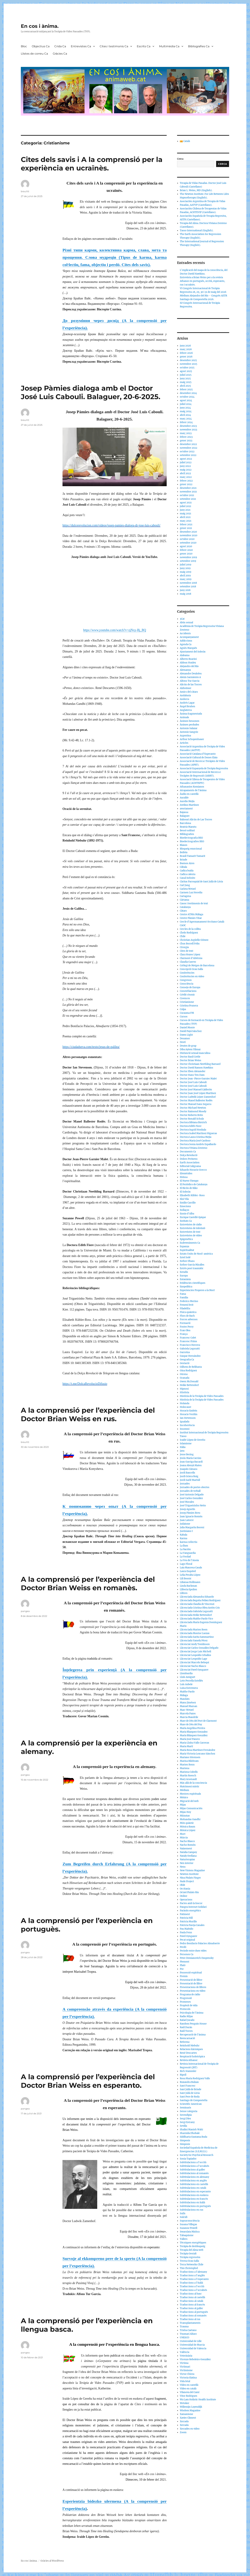 This screenshot has height=2576, width=250. I want to click on En cos i ànima., so click(40, 26).